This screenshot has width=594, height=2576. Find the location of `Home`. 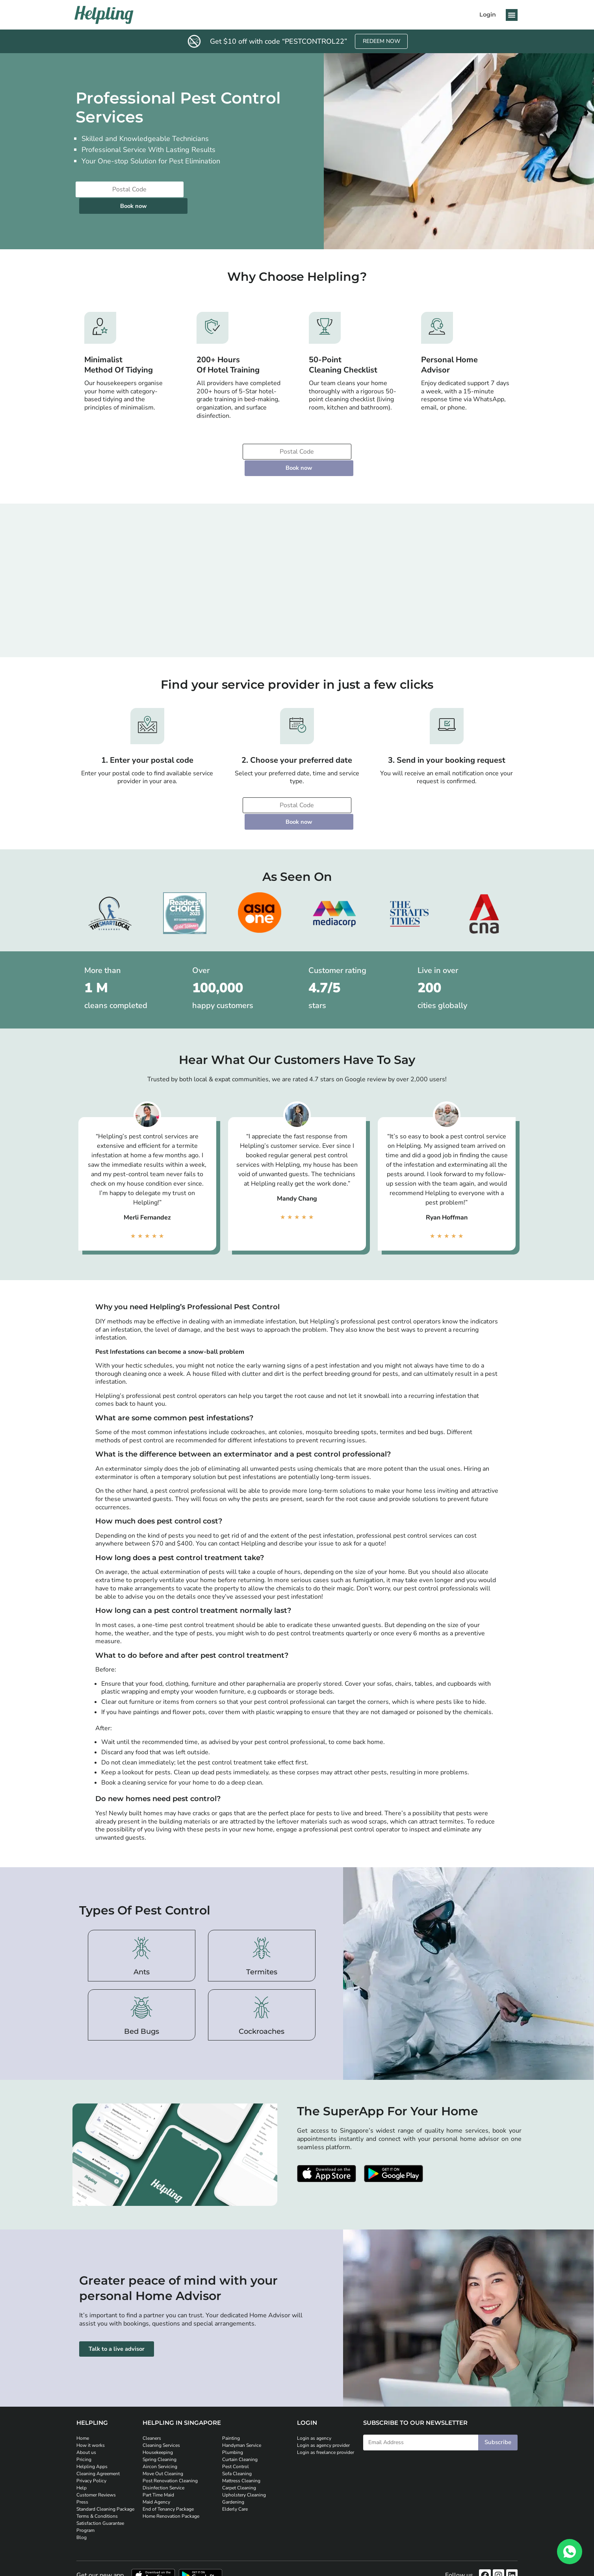

Home is located at coordinates (82, 2390).